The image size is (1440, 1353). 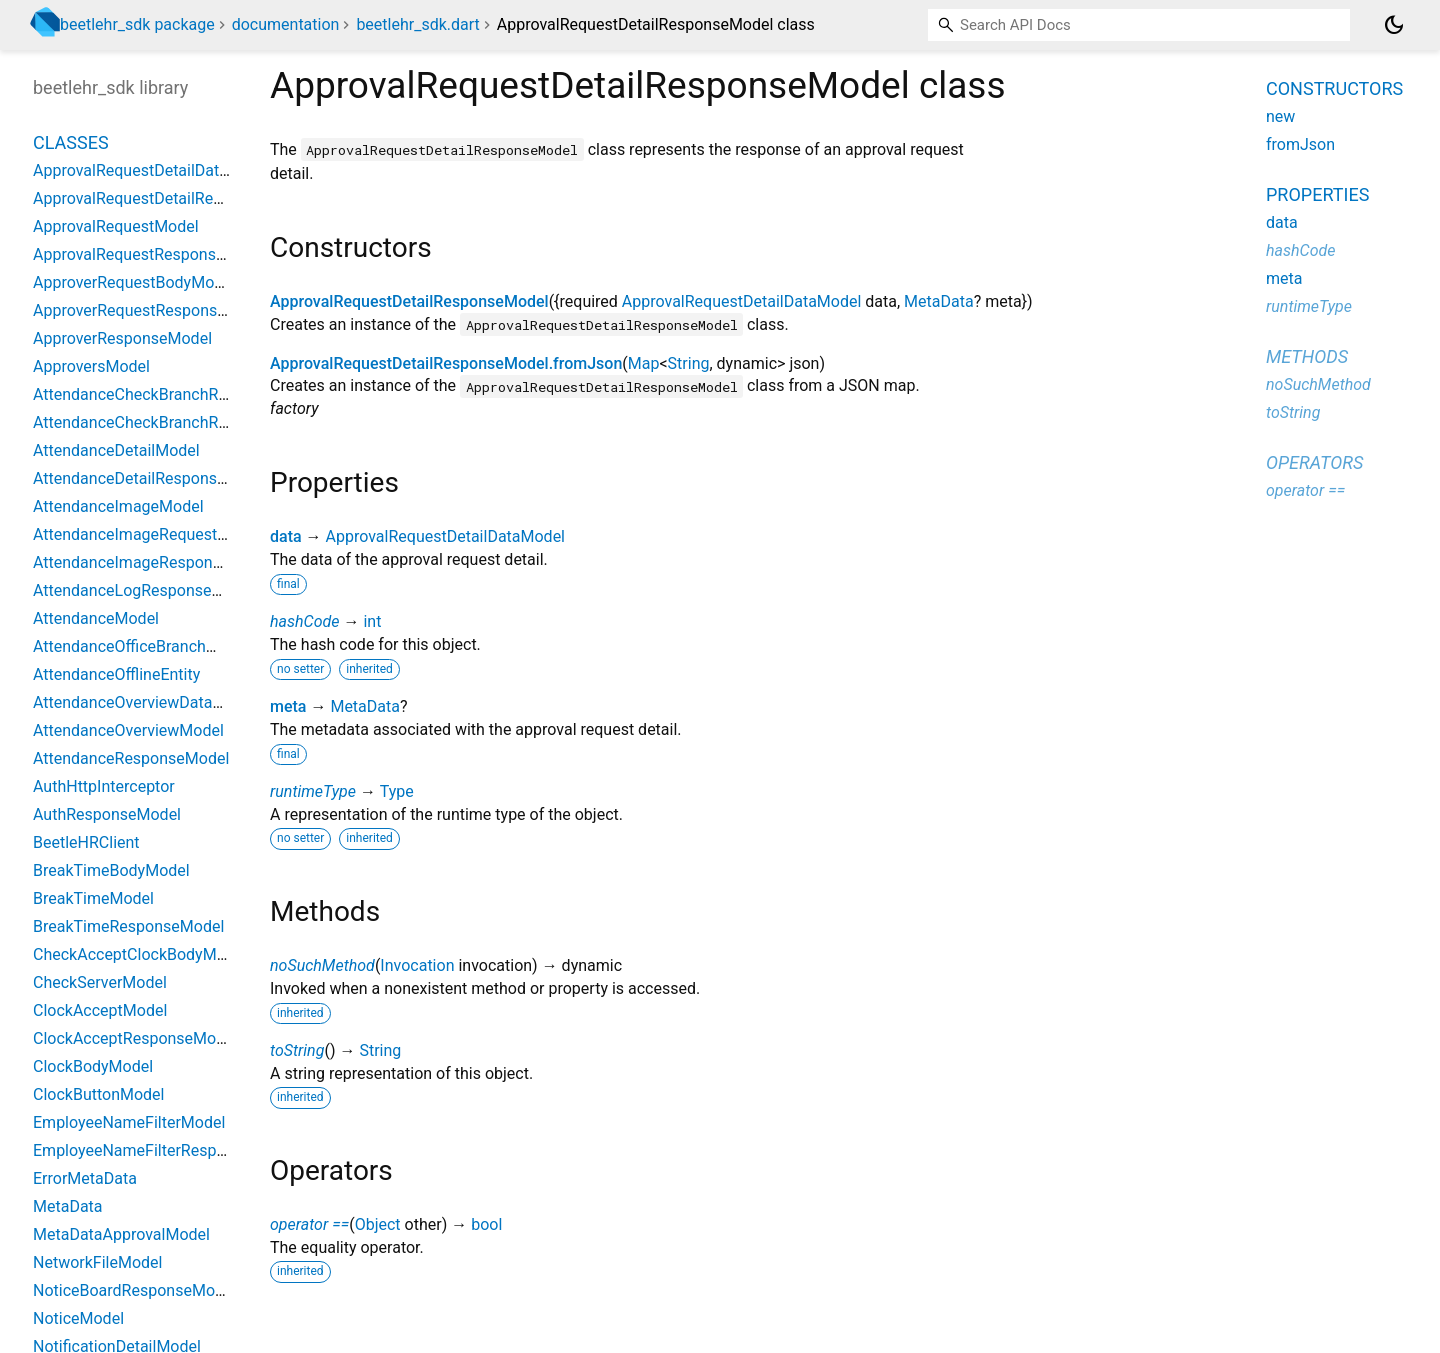 I want to click on AttendanceCheckBranchRequestModel, so click(x=172, y=394).